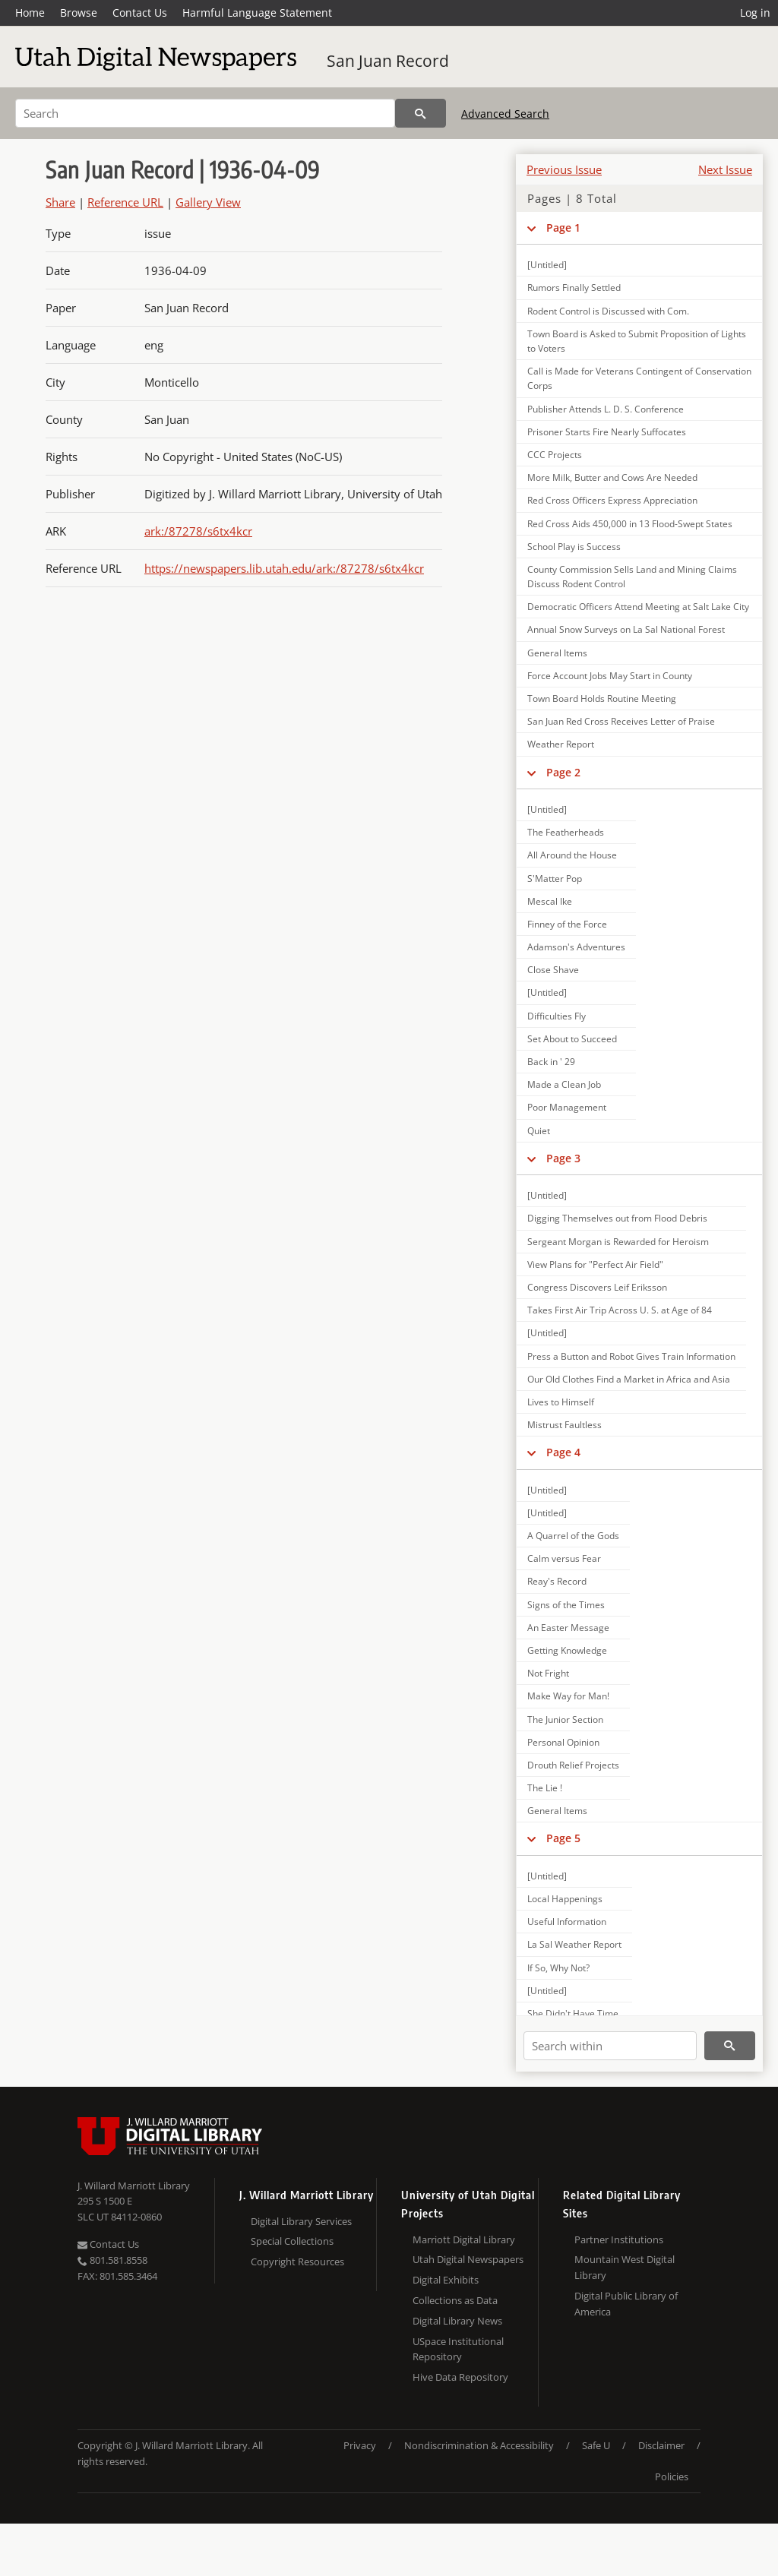  Describe the element at coordinates (576, 946) in the screenshot. I see `Adamson's Adventures` at that location.